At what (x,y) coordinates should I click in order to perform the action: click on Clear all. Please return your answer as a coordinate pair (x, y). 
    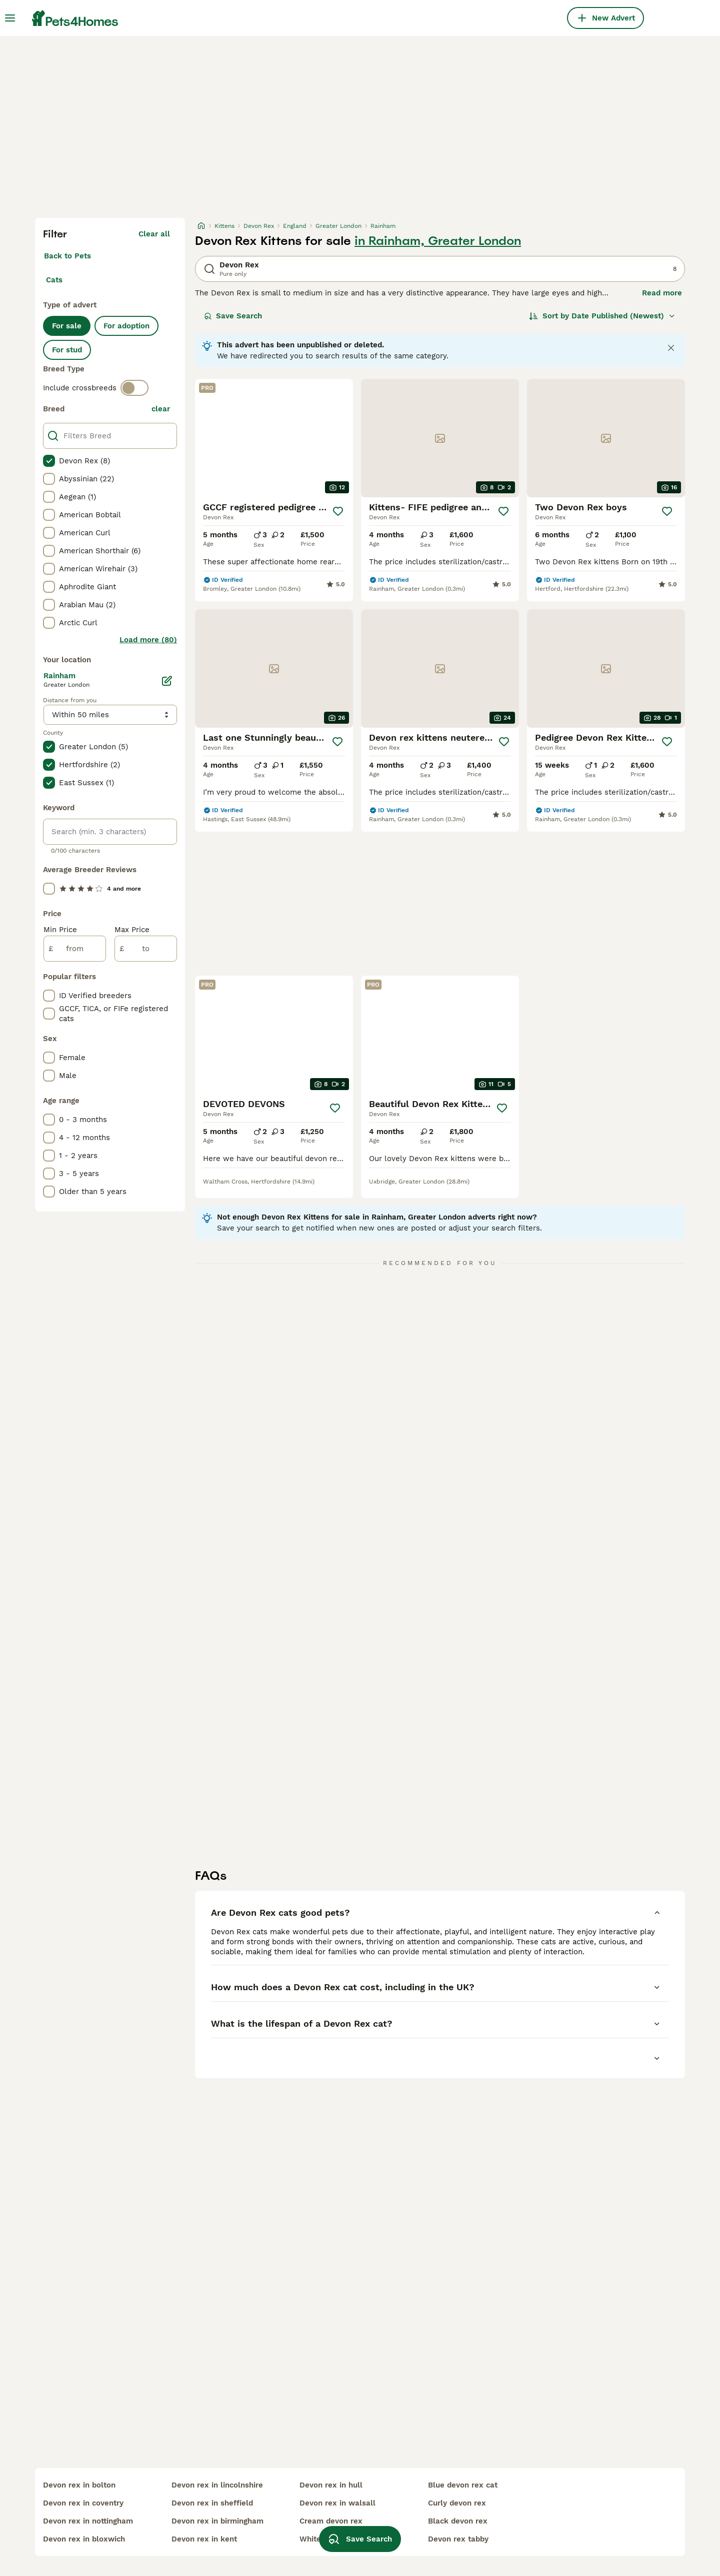
    Looking at the image, I should click on (154, 233).